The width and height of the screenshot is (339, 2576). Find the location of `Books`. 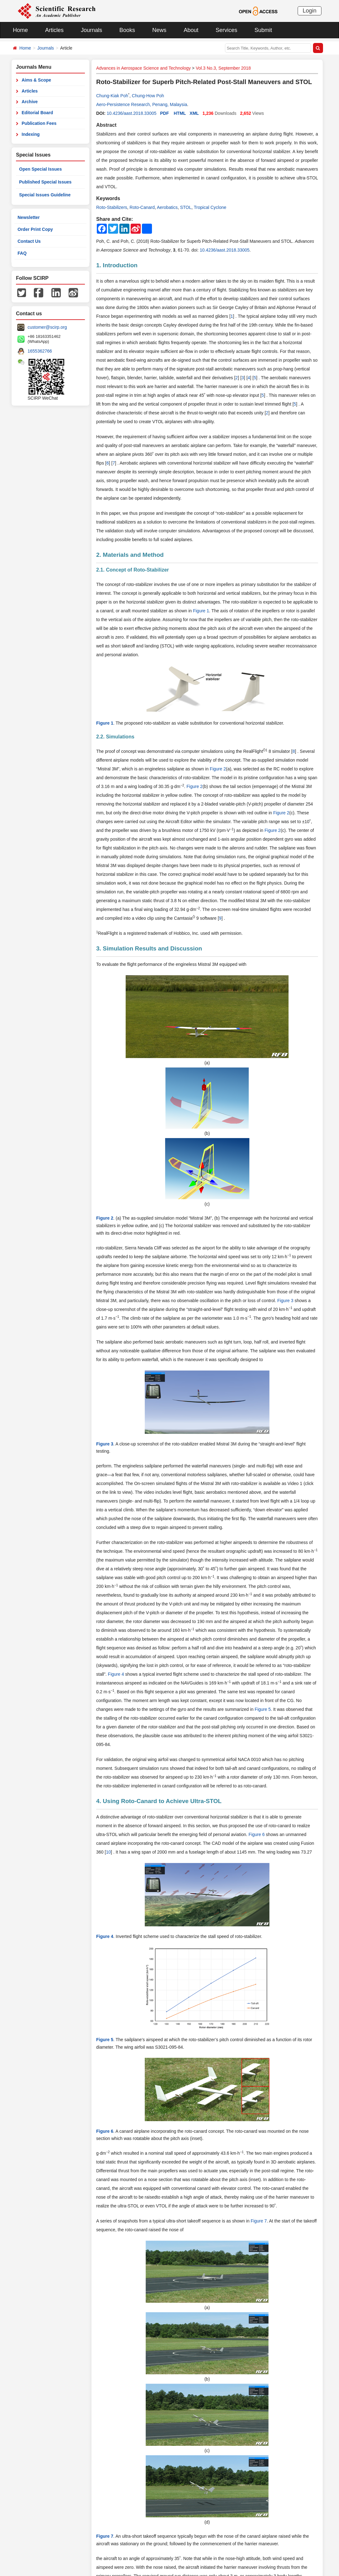

Books is located at coordinates (127, 30).